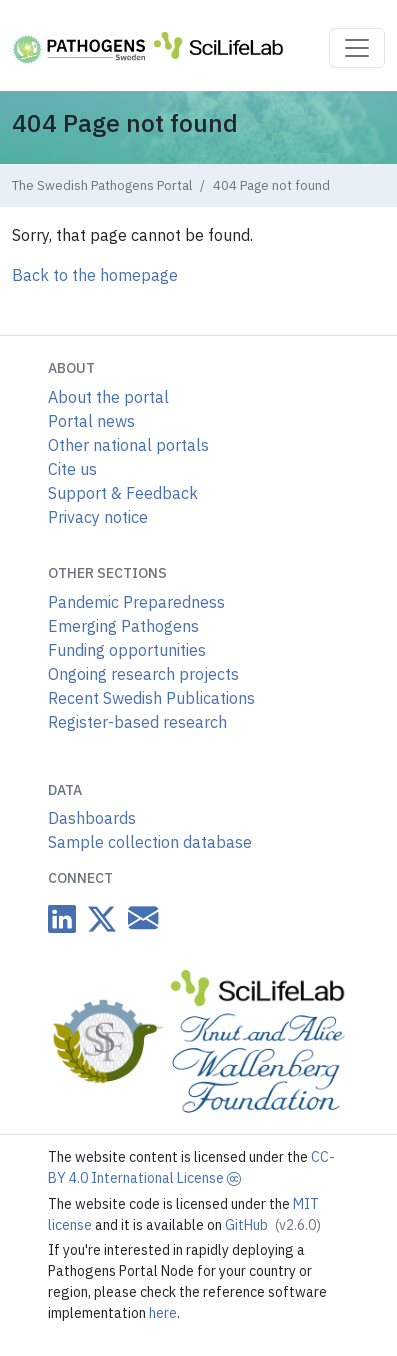 The height and width of the screenshot is (1356, 397). I want to click on Register-based research, so click(137, 722).